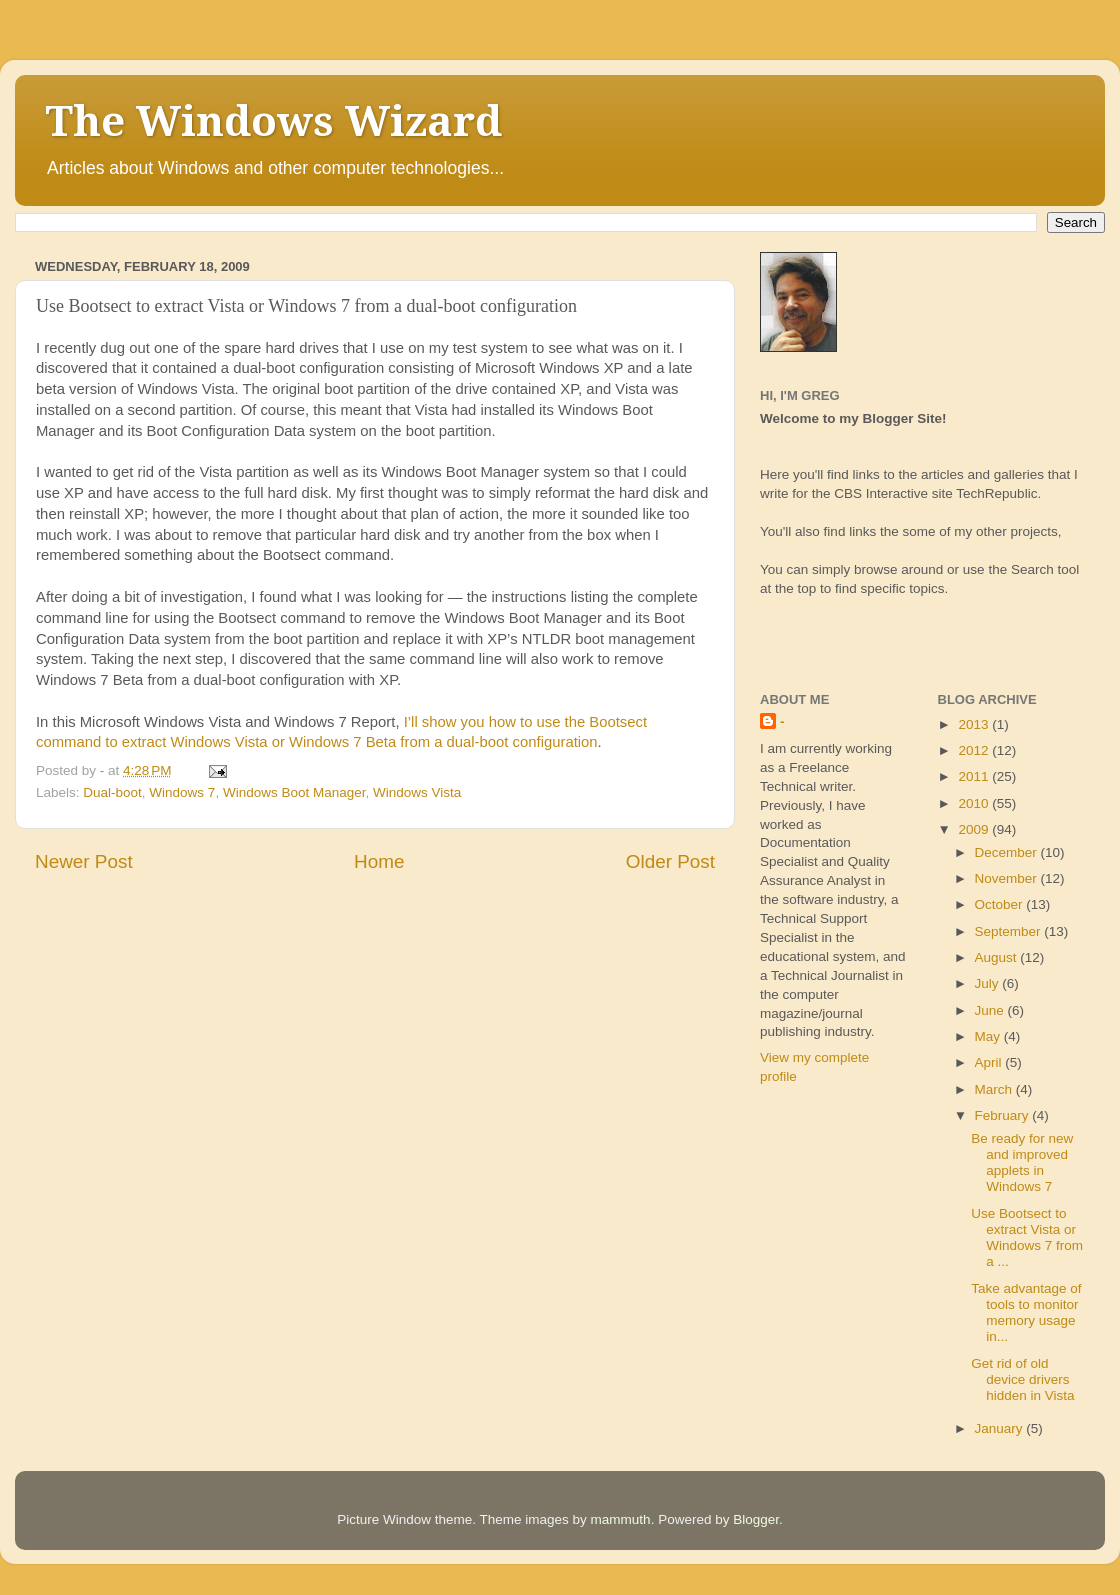  I want to click on Windows Vista, so click(417, 792).